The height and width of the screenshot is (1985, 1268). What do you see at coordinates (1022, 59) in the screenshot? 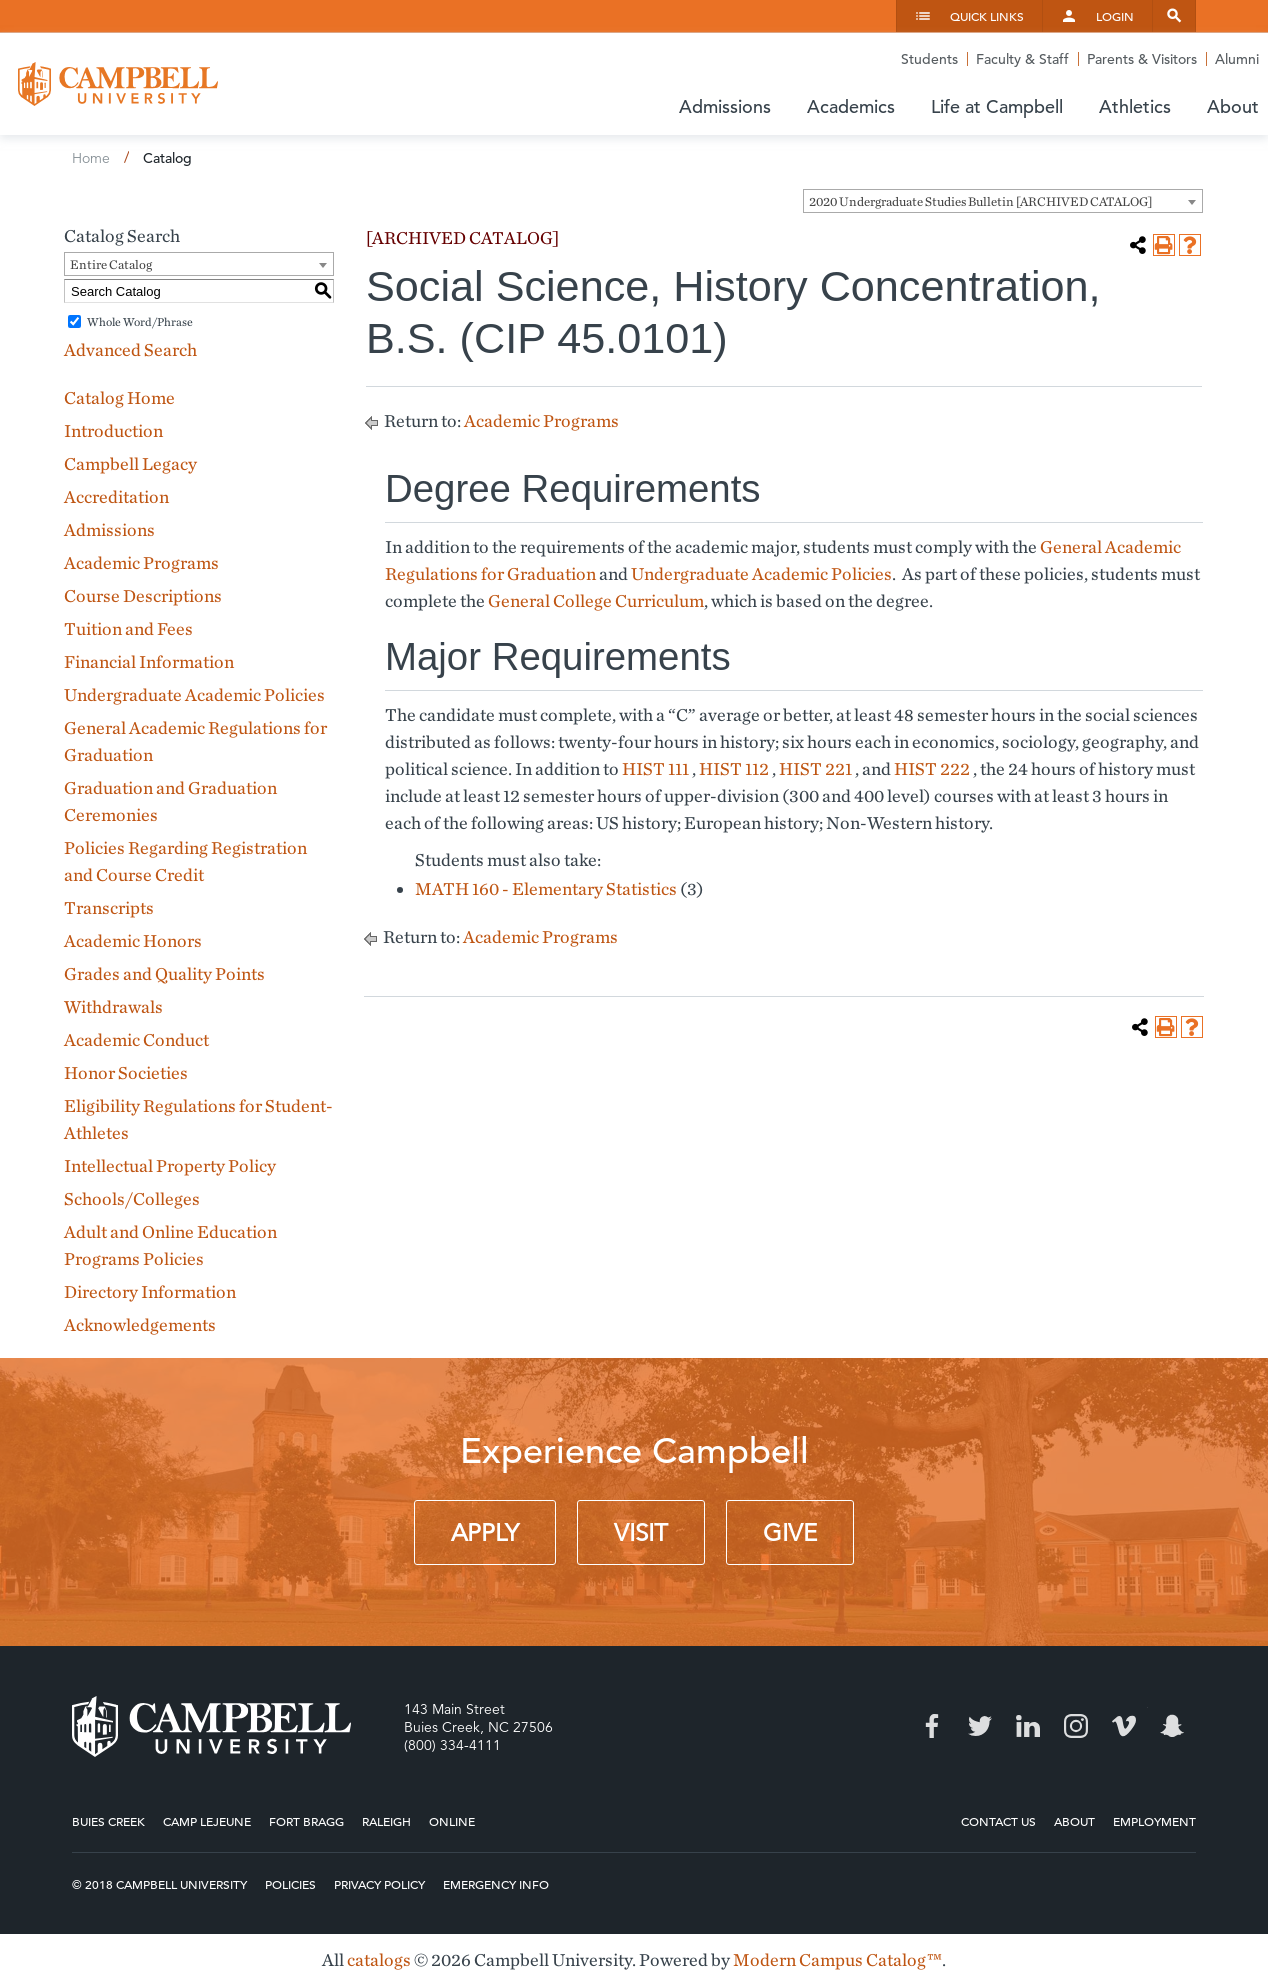
I see `Faculty & Staff` at bounding box center [1022, 59].